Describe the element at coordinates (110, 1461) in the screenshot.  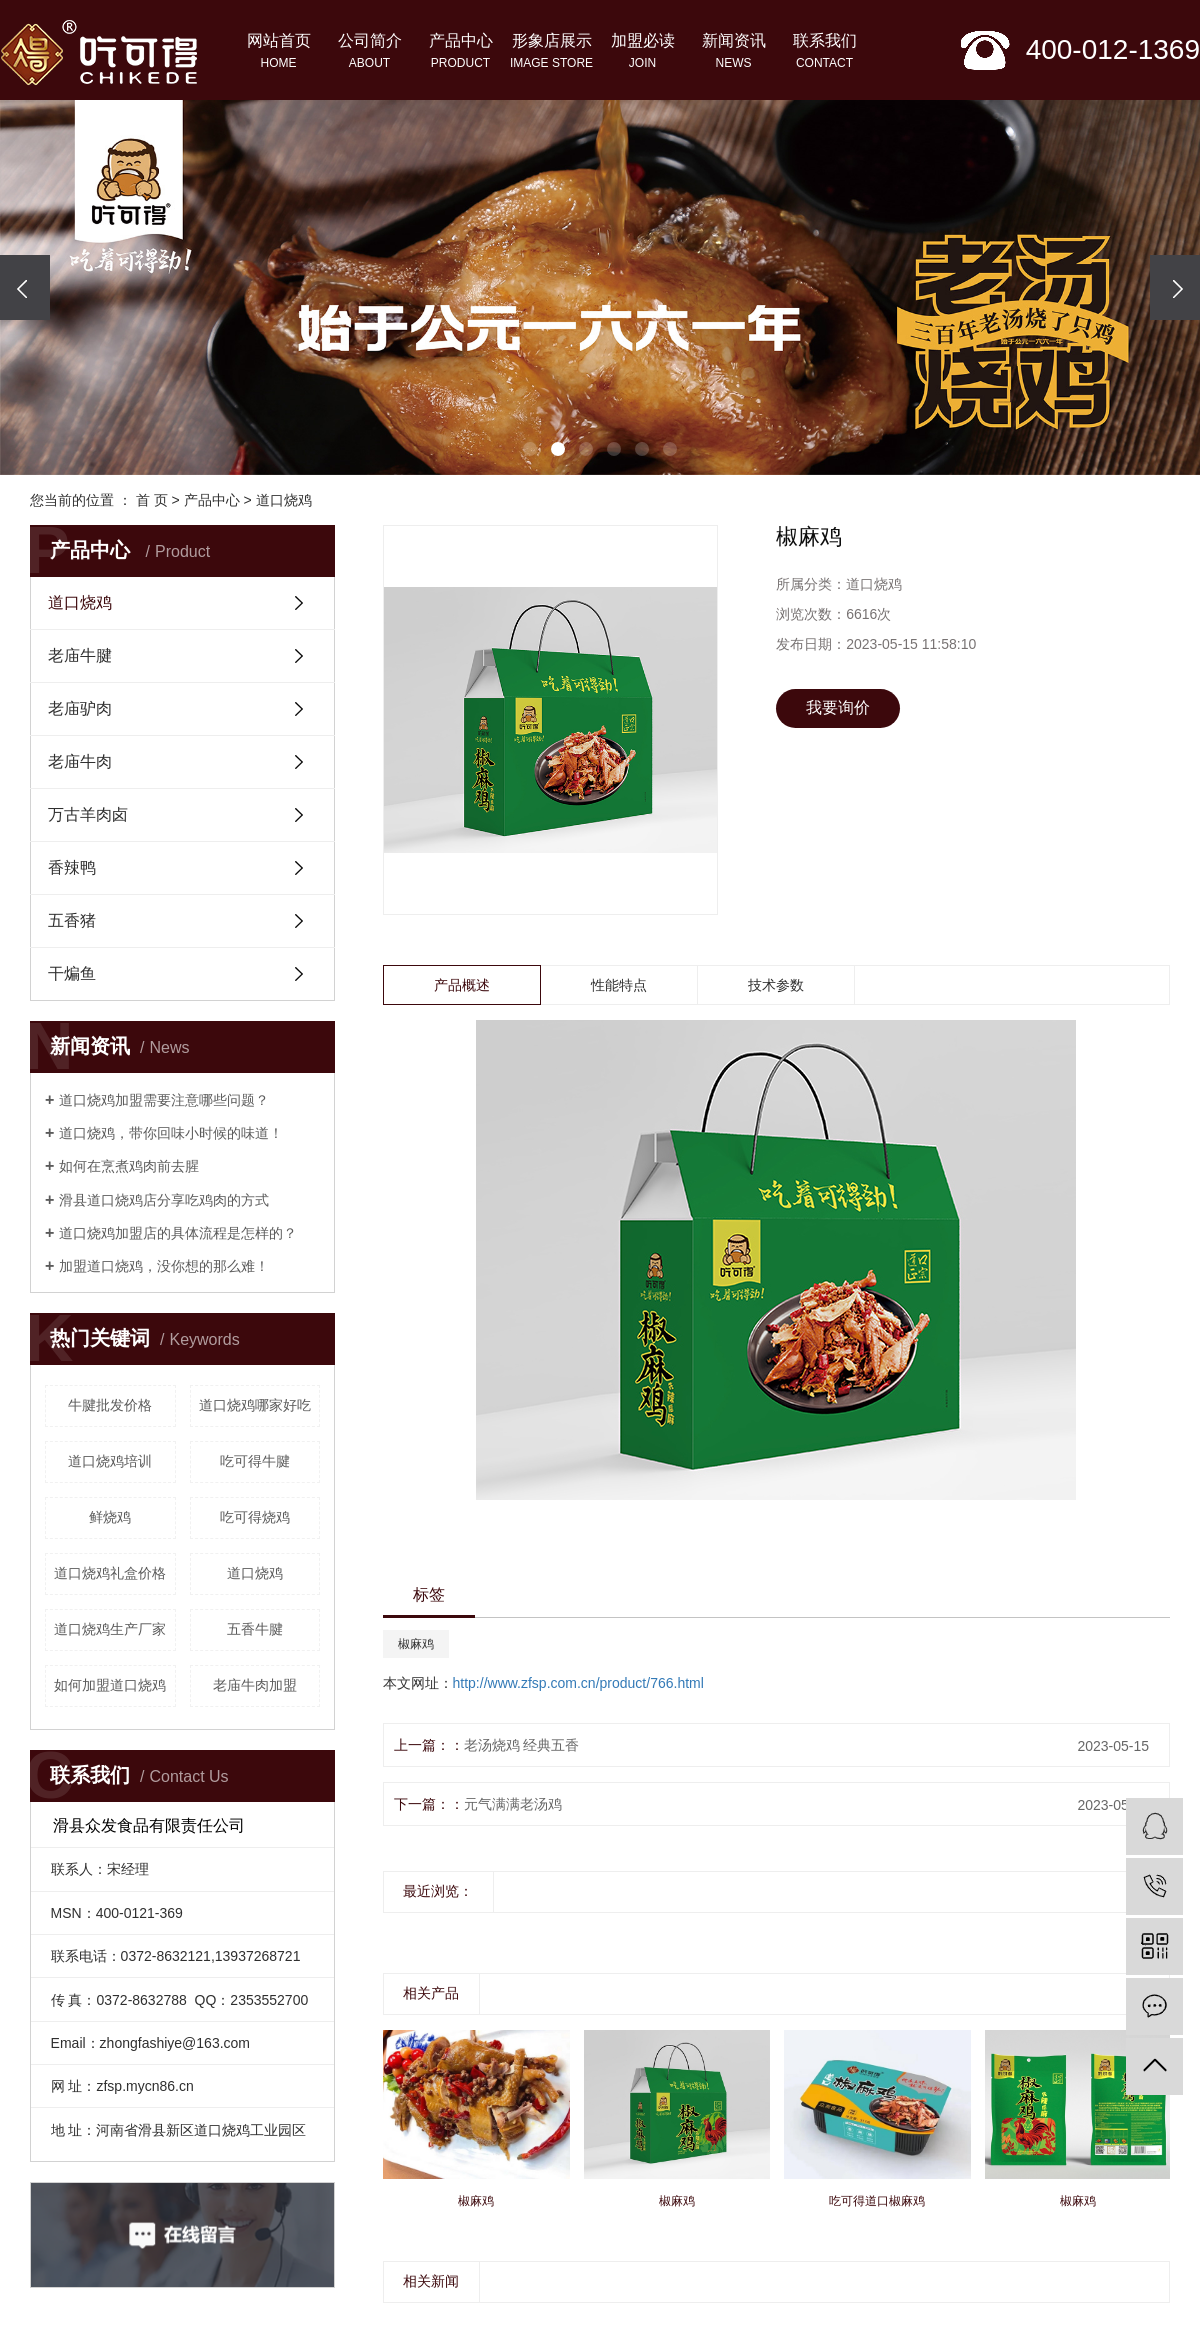
I see `道口烧鸡培训` at that location.